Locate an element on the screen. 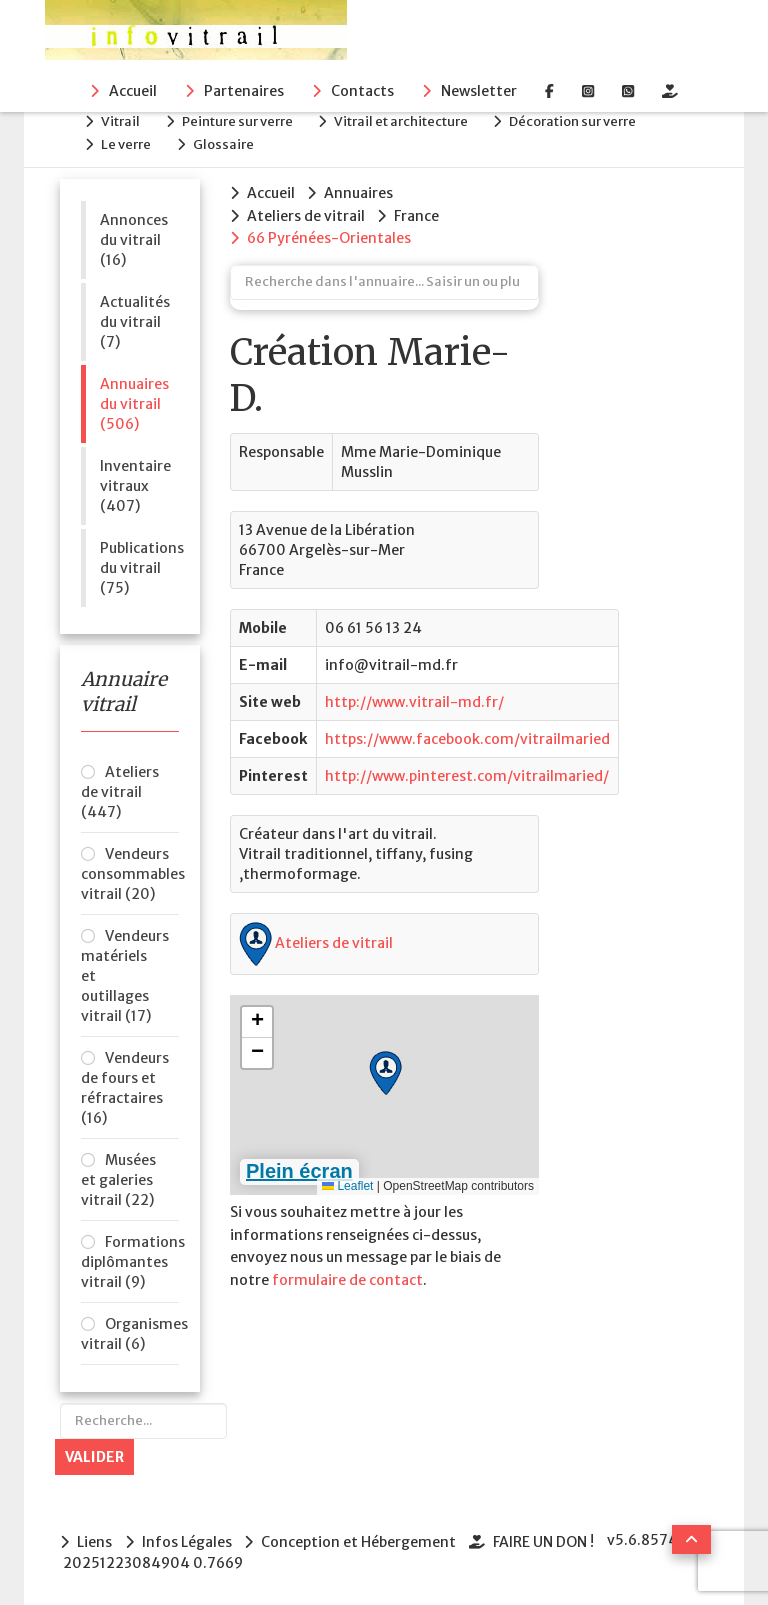 This screenshot has width=768, height=1605. Partenaires is located at coordinates (244, 91).